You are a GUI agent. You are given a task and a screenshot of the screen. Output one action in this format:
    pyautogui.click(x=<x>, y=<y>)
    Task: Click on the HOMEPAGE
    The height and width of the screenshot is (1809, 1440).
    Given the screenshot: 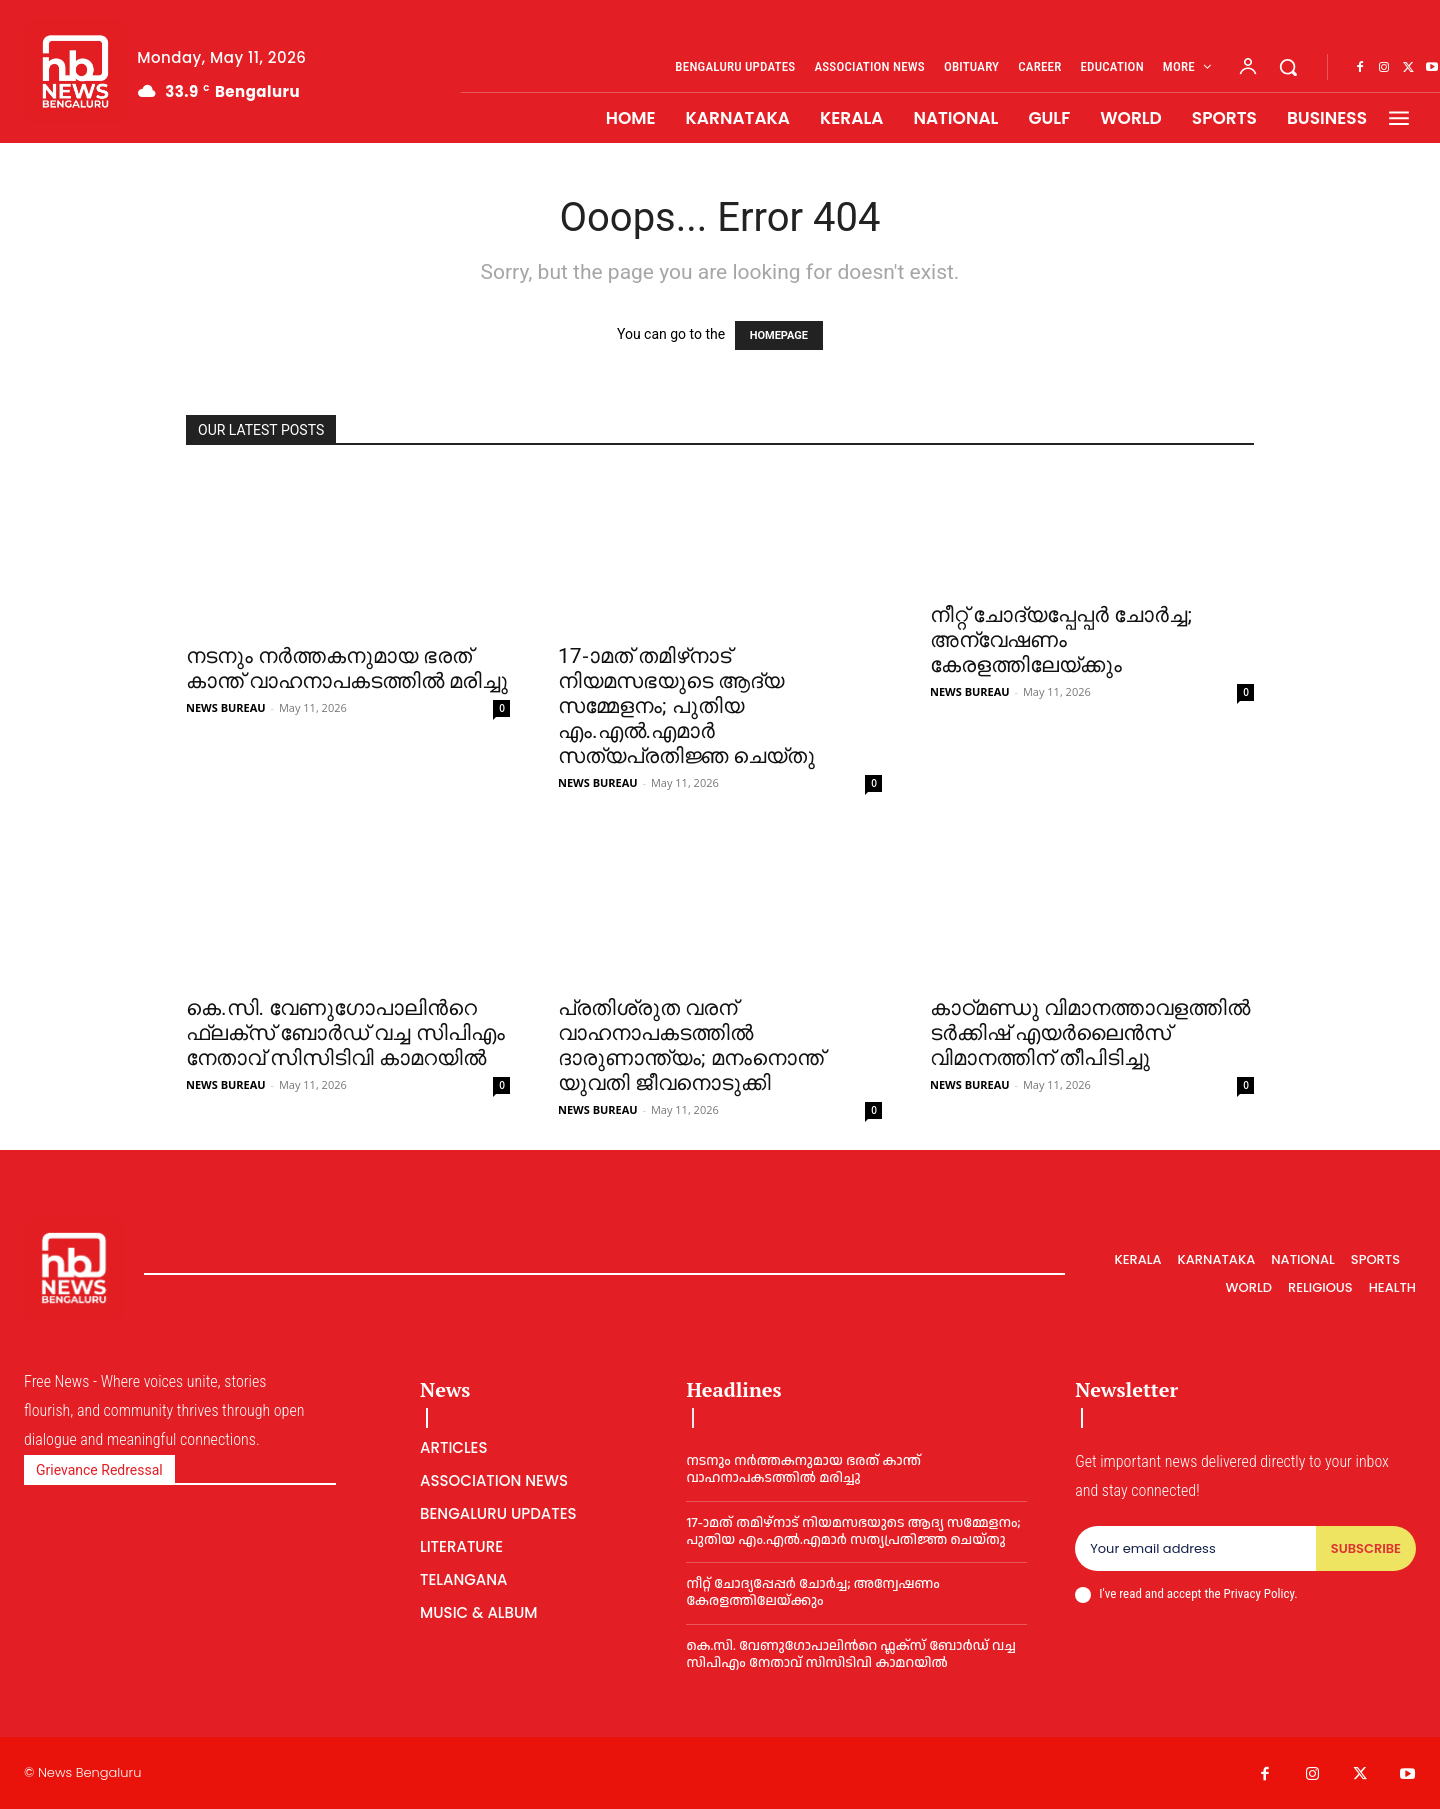 What is the action you would take?
    pyautogui.click(x=779, y=335)
    